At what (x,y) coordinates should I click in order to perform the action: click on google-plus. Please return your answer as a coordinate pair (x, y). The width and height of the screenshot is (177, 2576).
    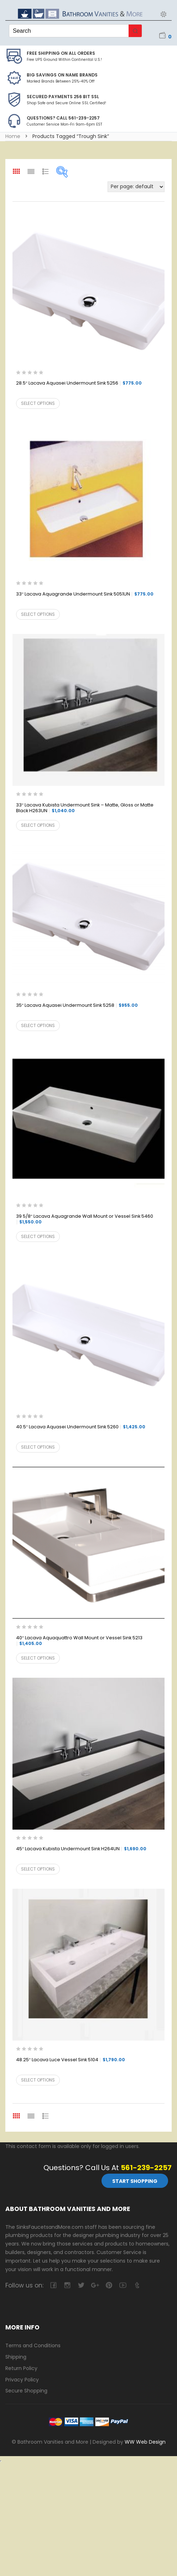
    Looking at the image, I should click on (94, 2285).